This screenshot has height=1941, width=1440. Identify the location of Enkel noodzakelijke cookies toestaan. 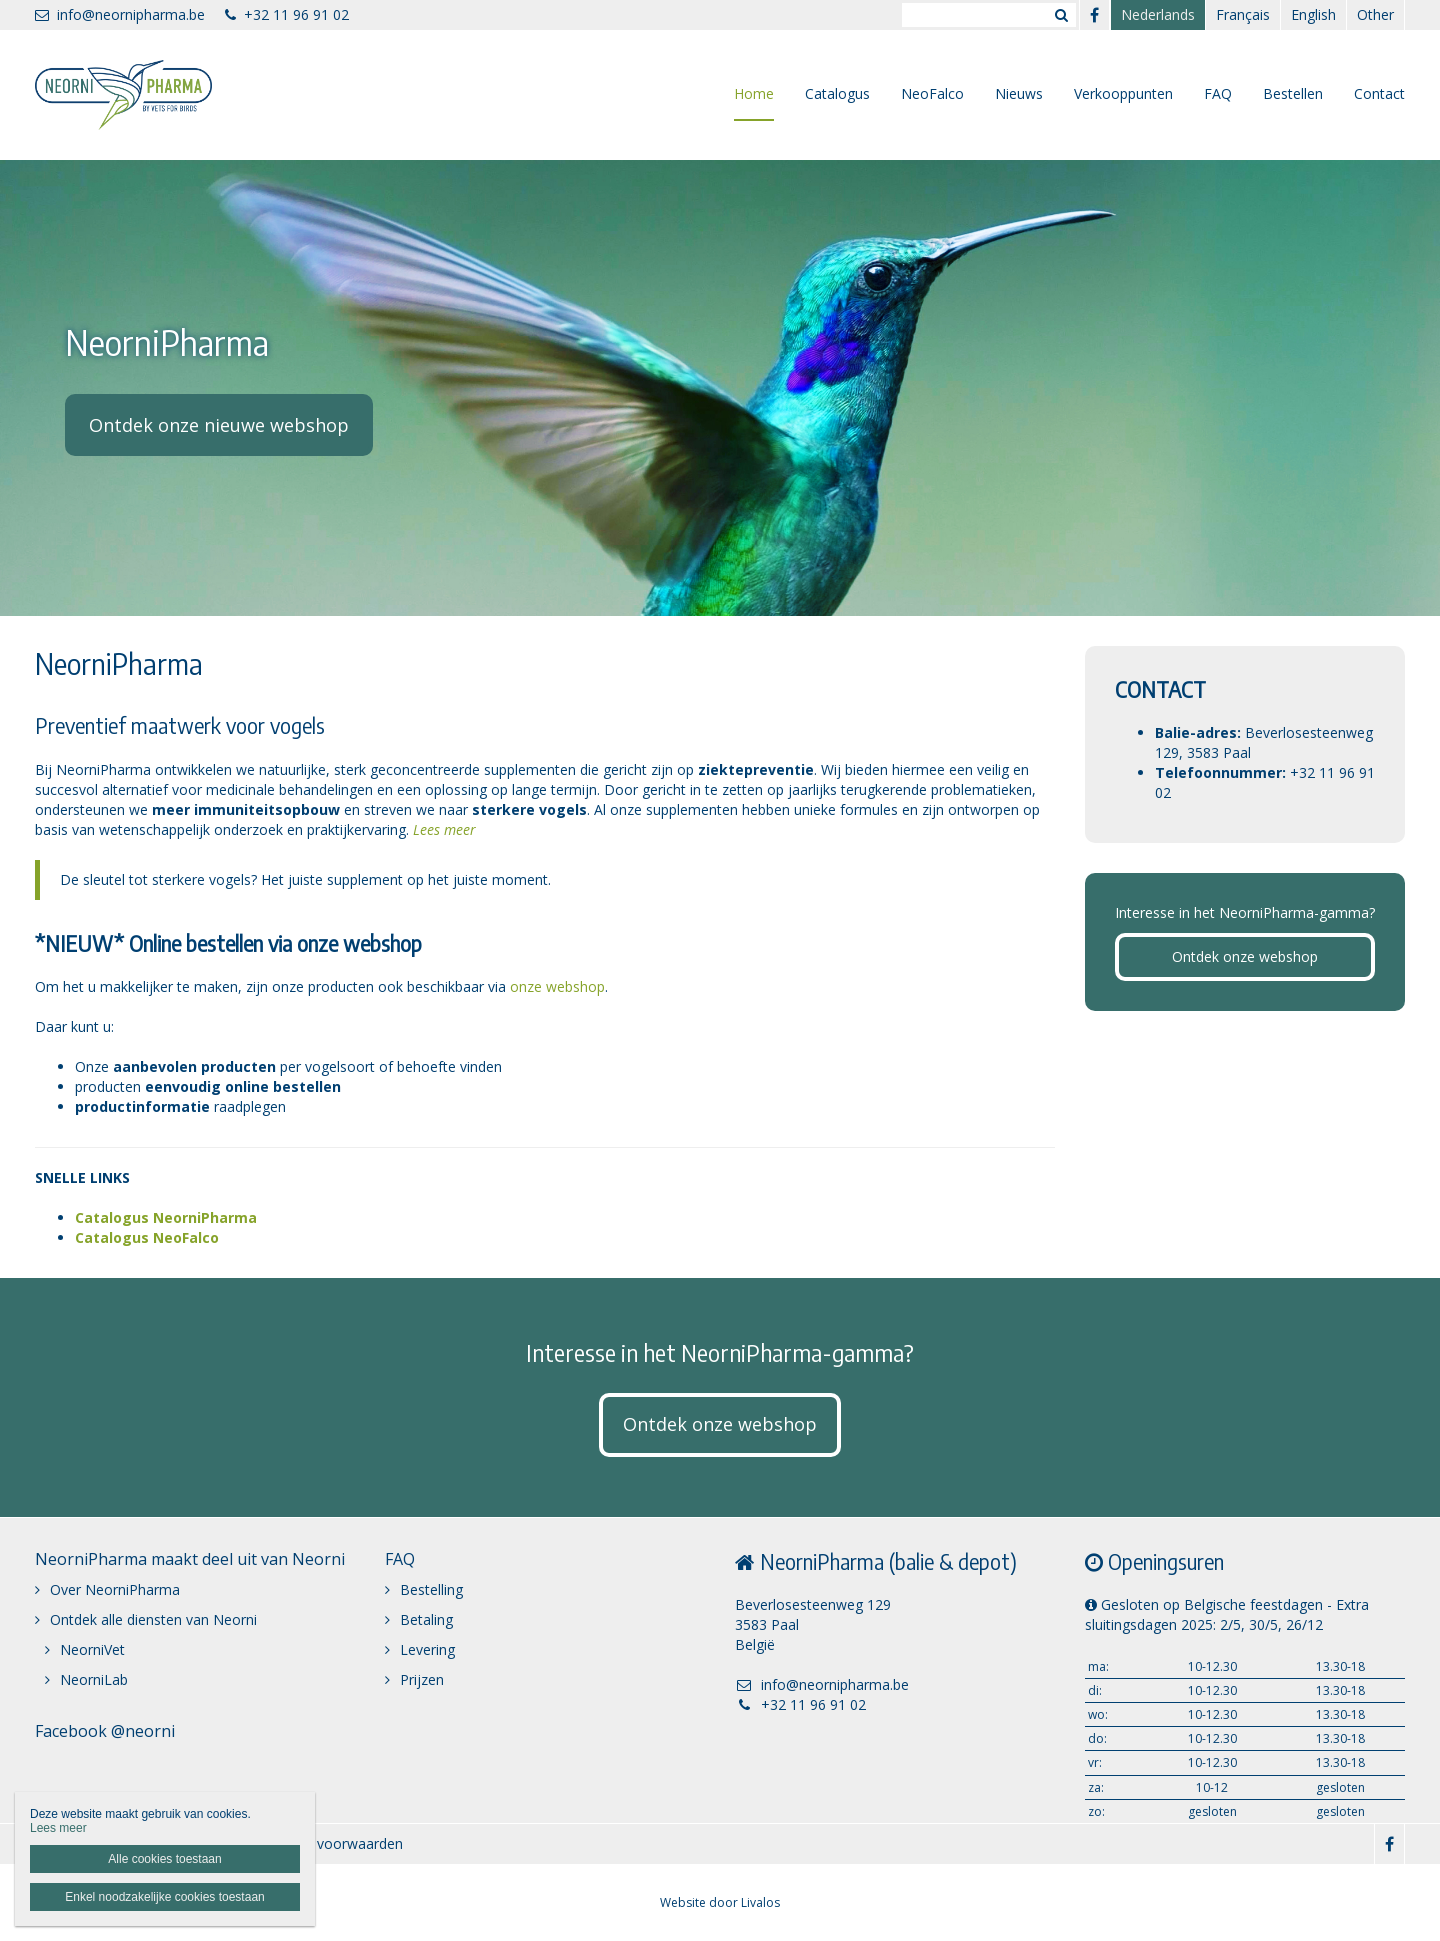
(164, 1897).